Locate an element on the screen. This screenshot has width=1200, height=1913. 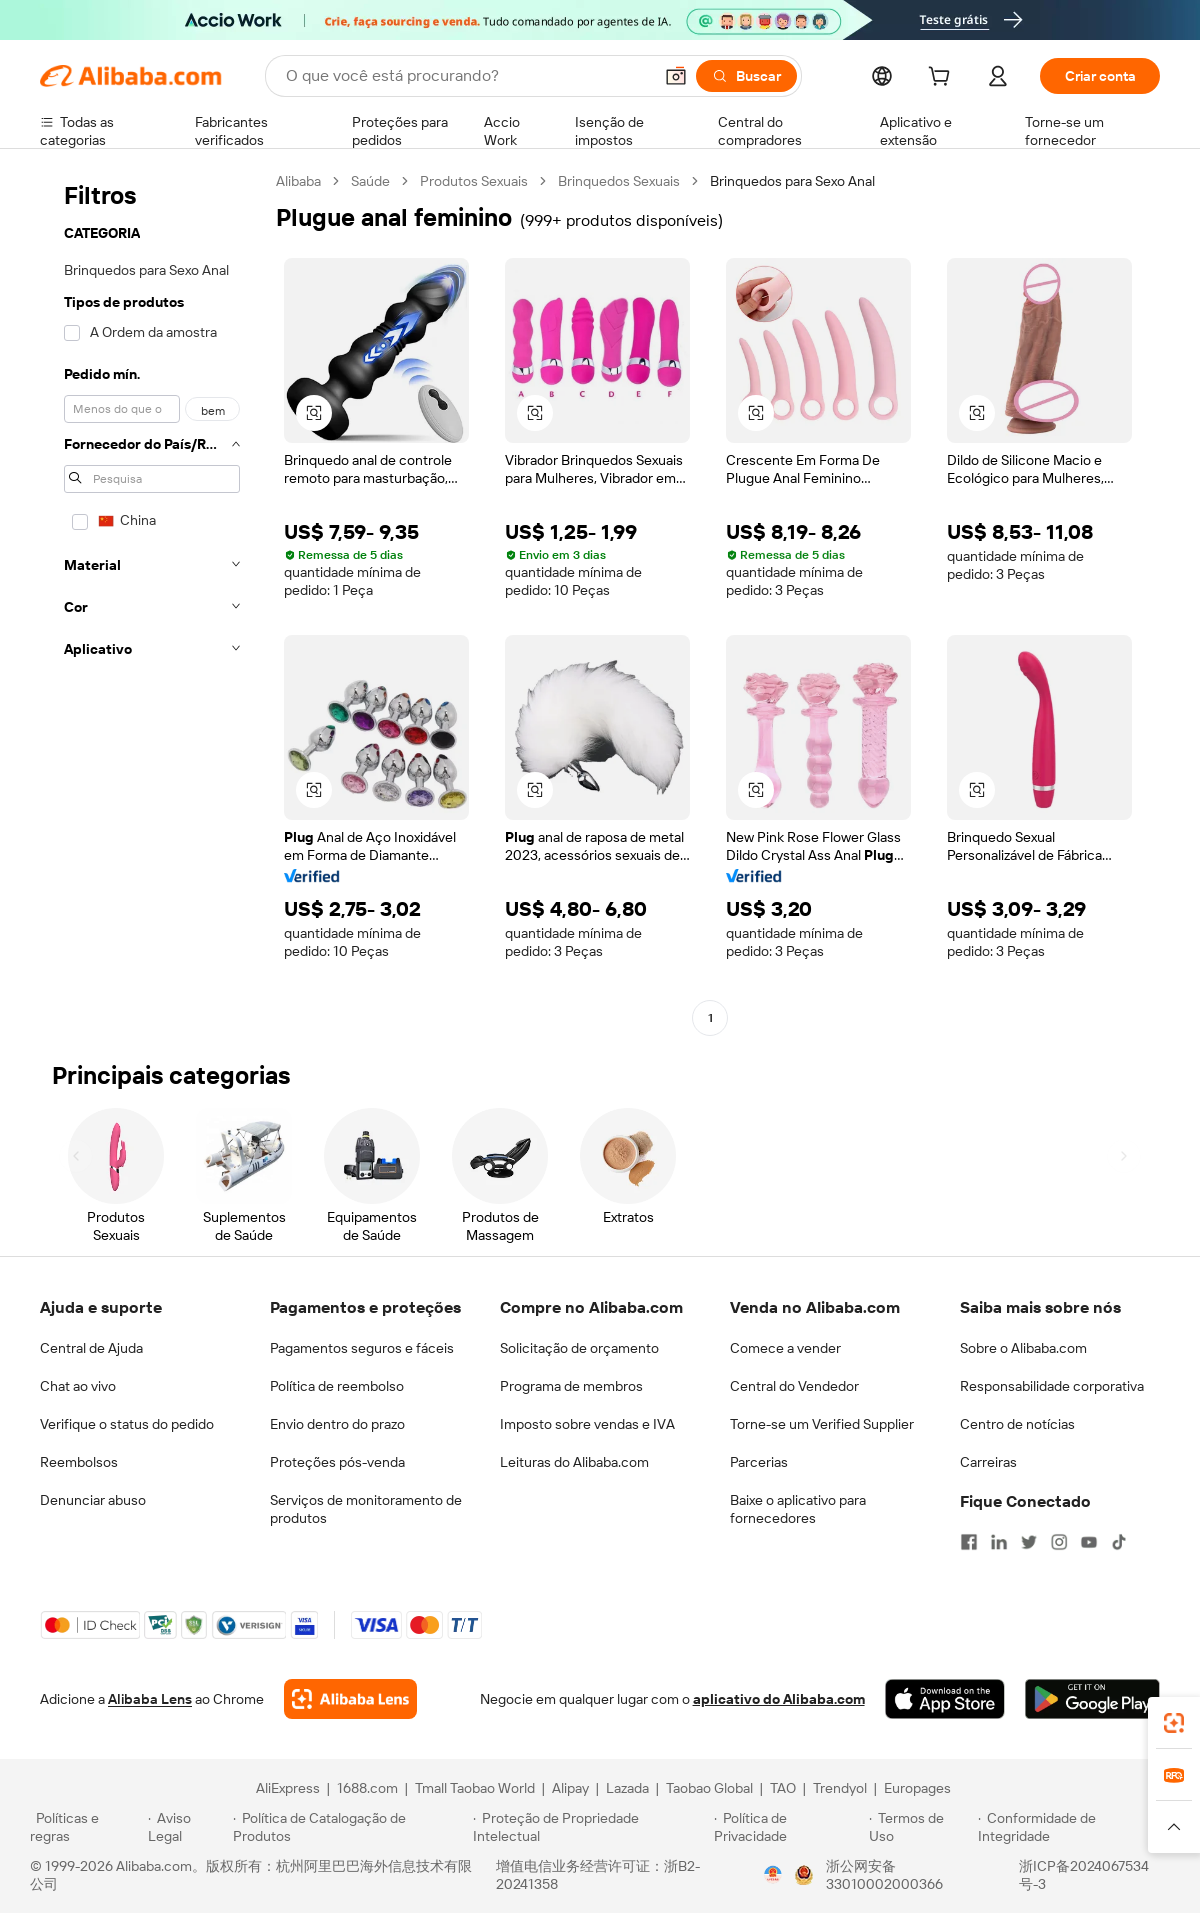
[cart] is located at coordinates (943, 79).